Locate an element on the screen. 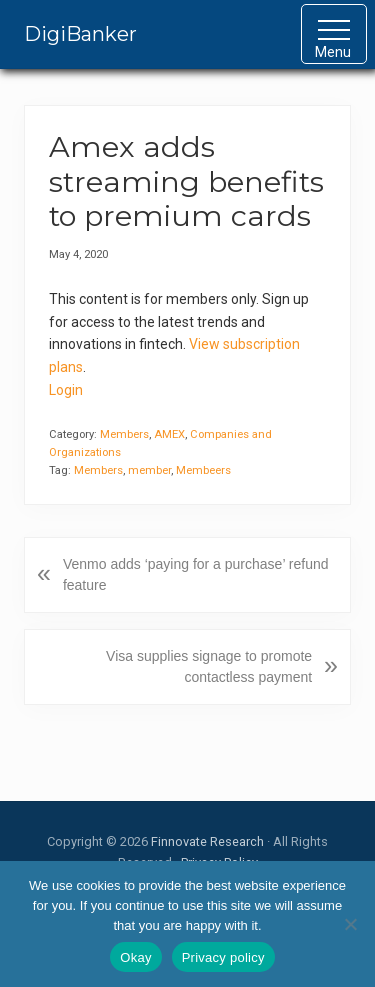 The image size is (375, 987). Finnovate Research is located at coordinates (207, 841).